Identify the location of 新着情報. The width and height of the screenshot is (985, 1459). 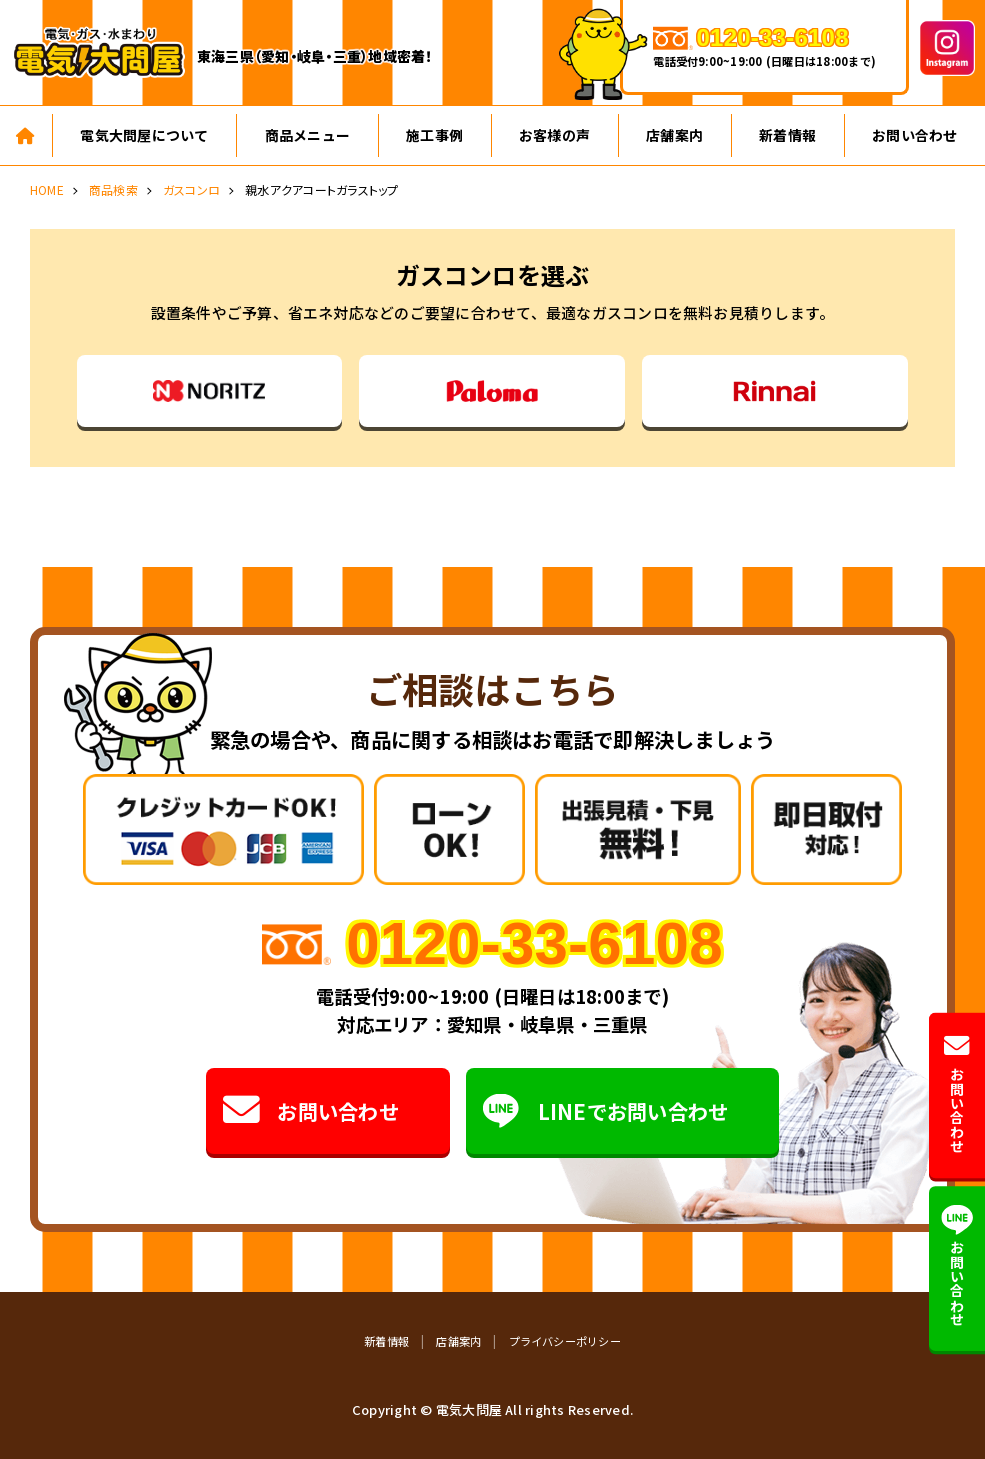
(787, 135).